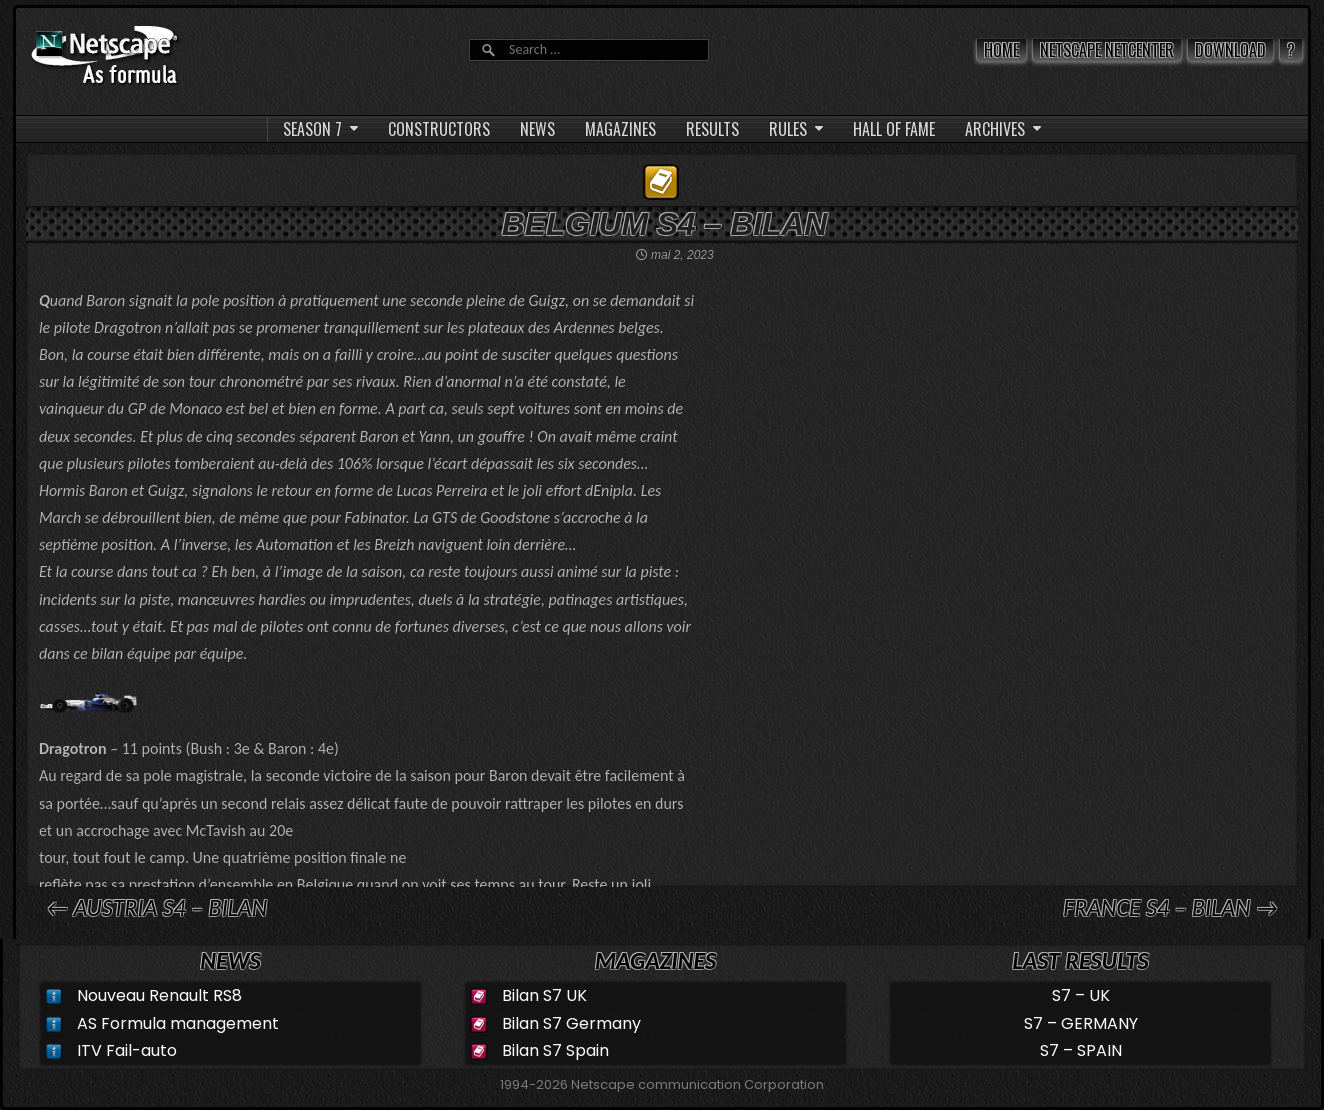 Image resolution: width=1324 pixels, height=1110 pixels. What do you see at coordinates (1170, 907) in the screenshot?
I see `FRANCE S4 – Bilan →` at bounding box center [1170, 907].